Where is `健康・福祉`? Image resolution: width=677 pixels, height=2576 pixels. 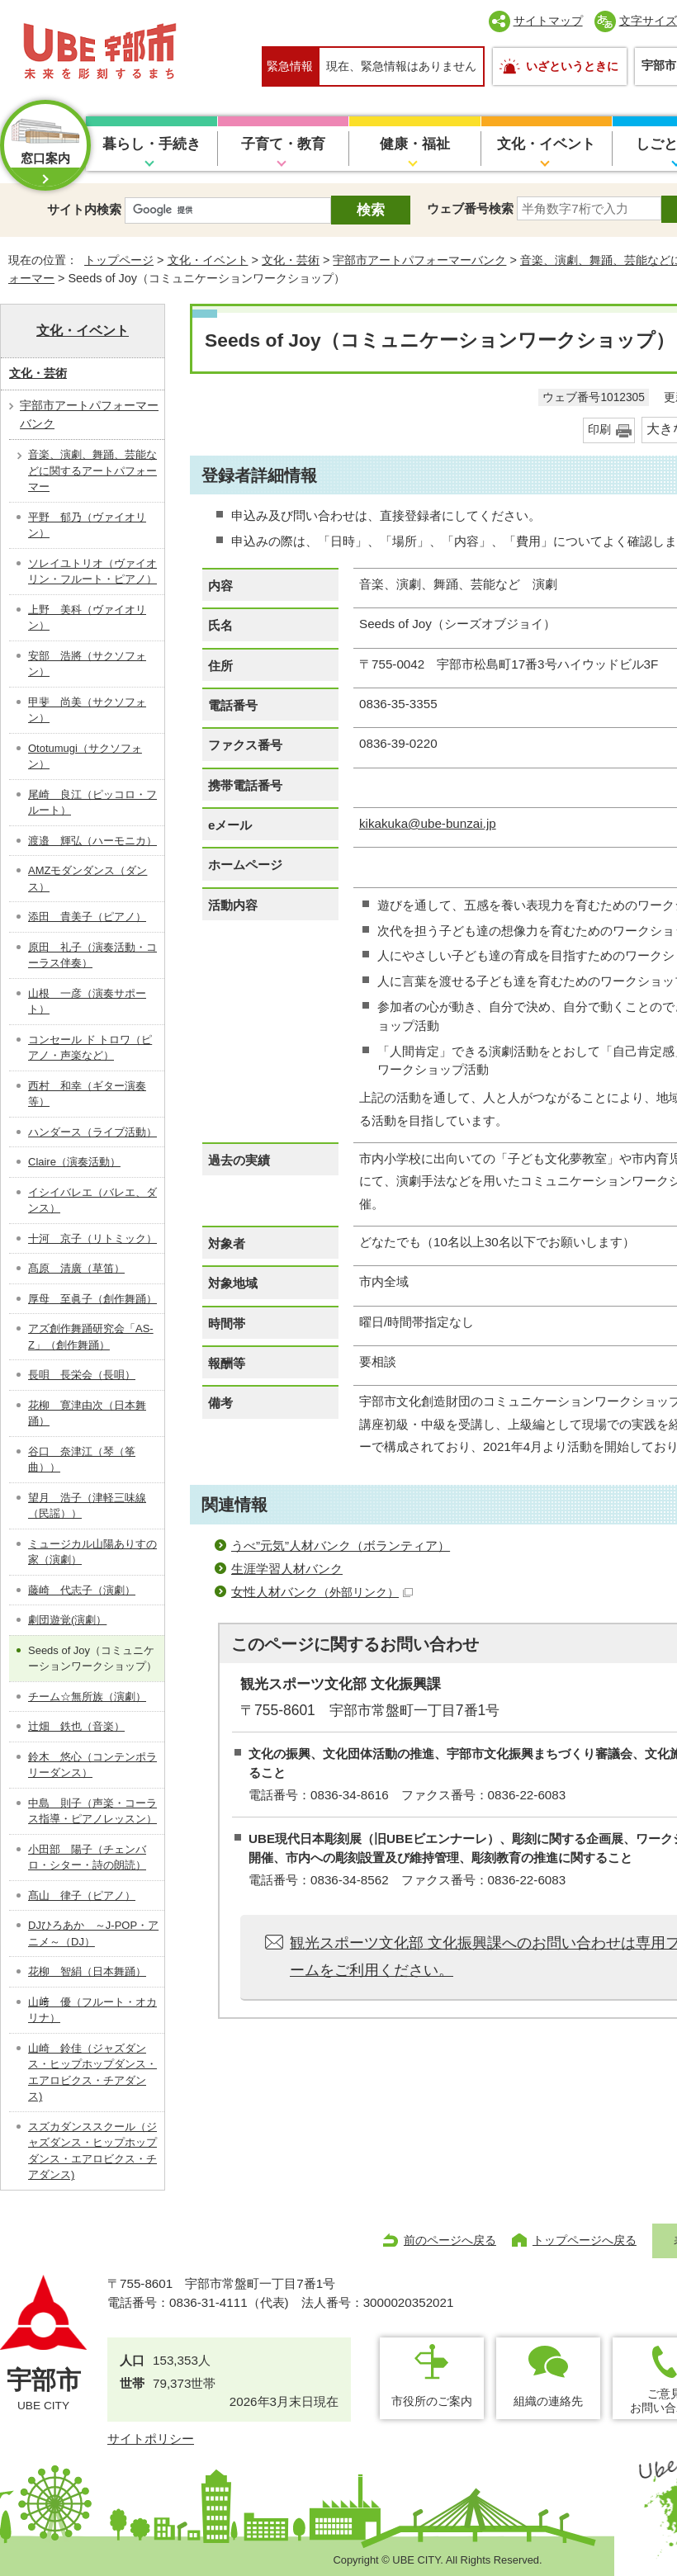 健康・福祉 is located at coordinates (415, 144).